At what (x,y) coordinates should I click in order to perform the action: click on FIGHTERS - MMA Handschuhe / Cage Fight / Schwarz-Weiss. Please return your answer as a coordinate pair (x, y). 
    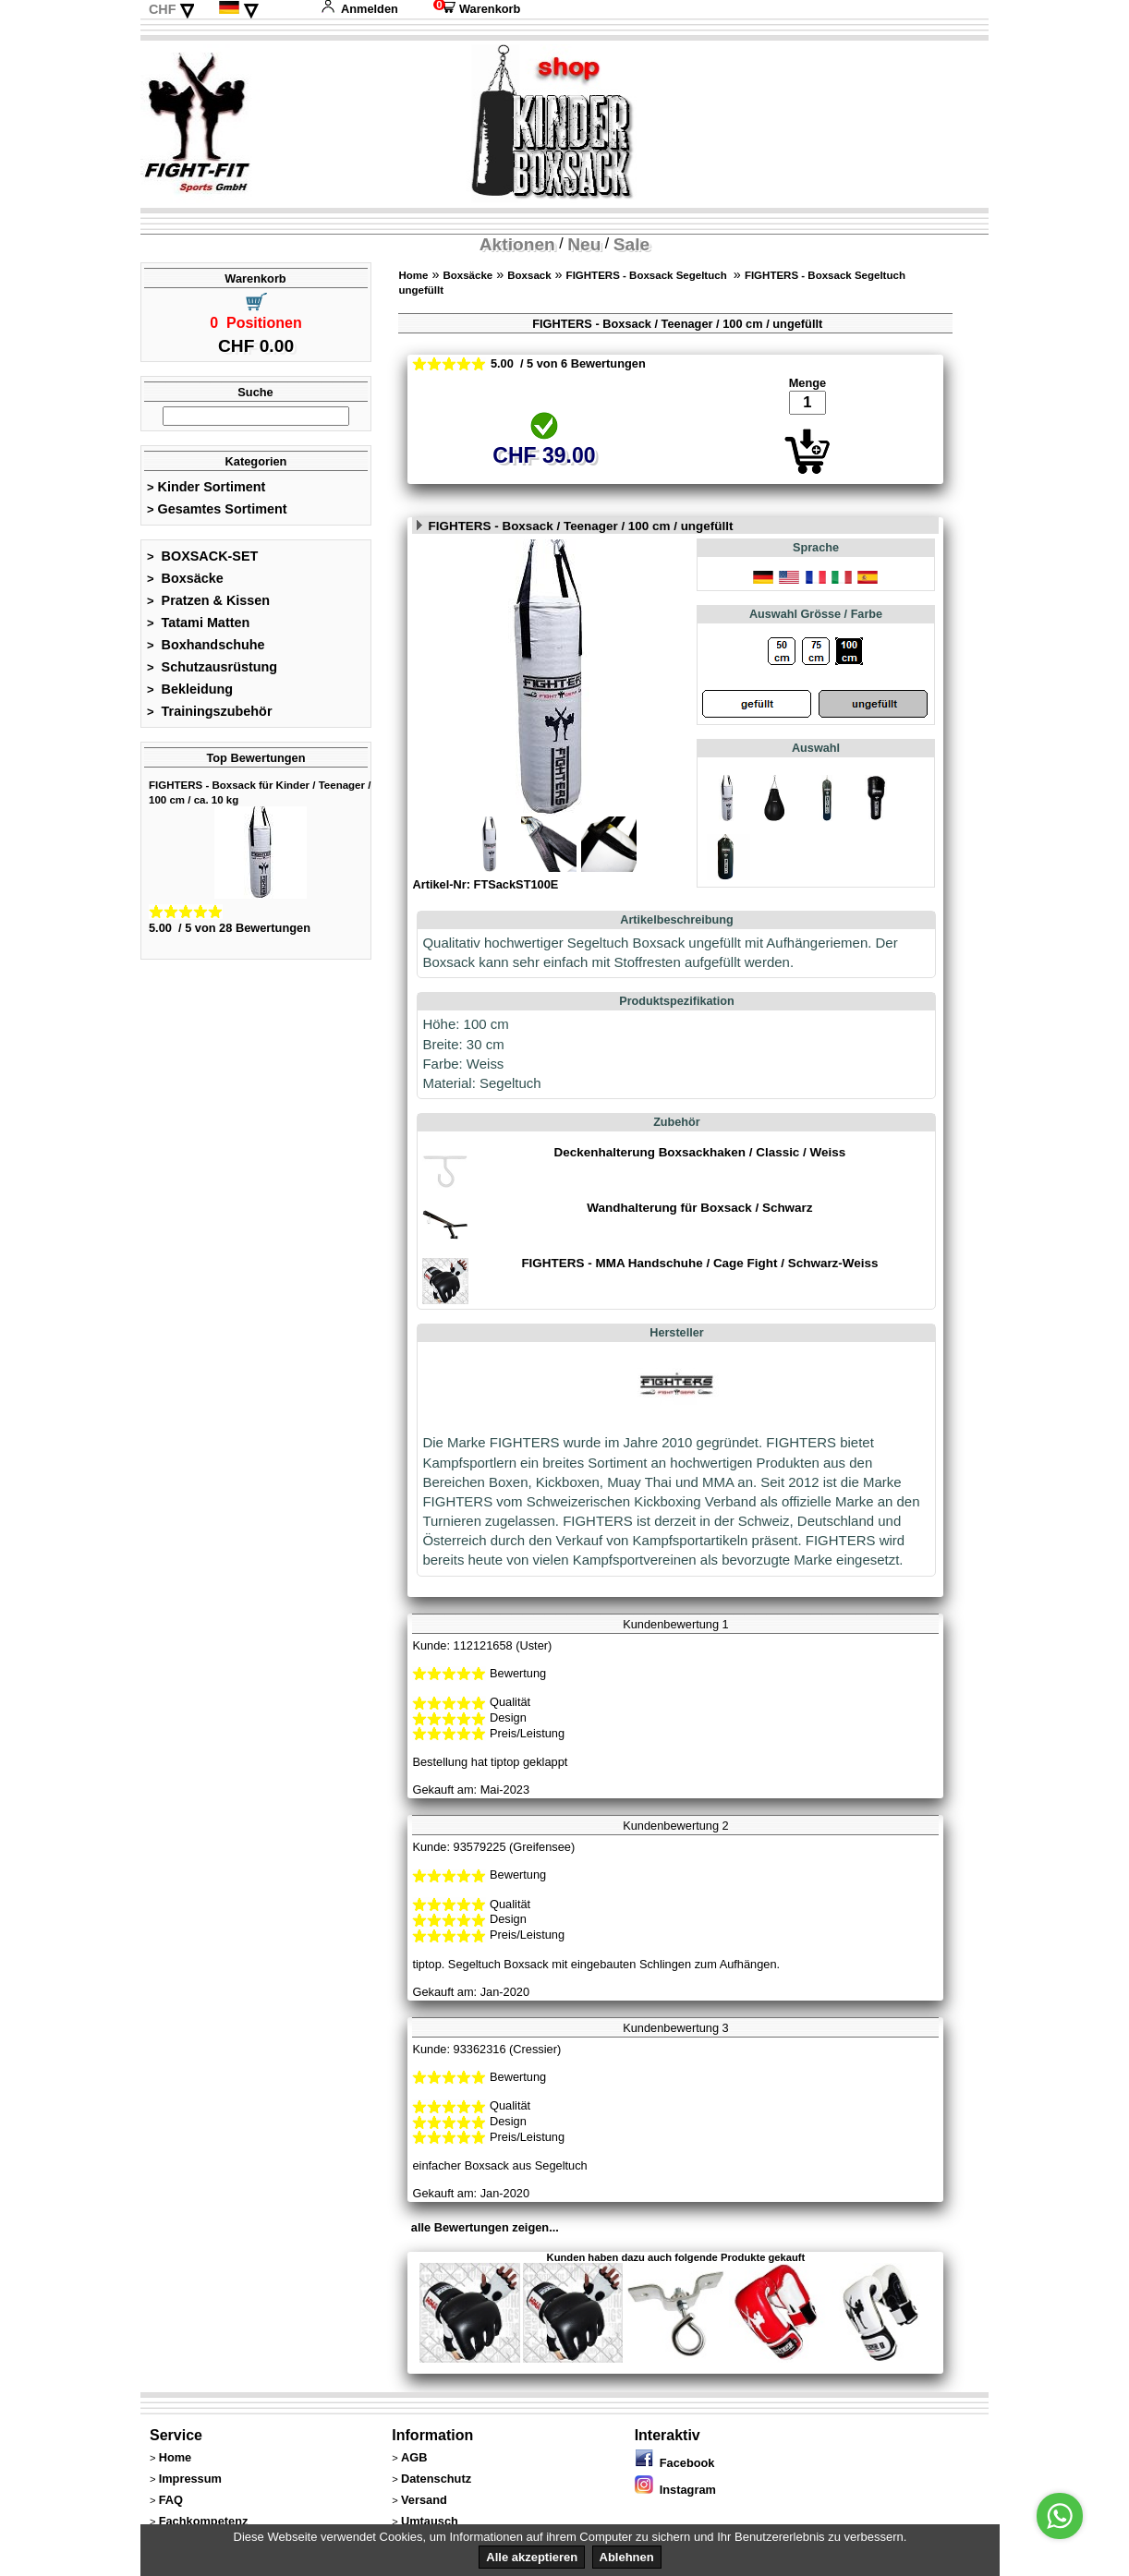
    Looking at the image, I should click on (699, 1263).